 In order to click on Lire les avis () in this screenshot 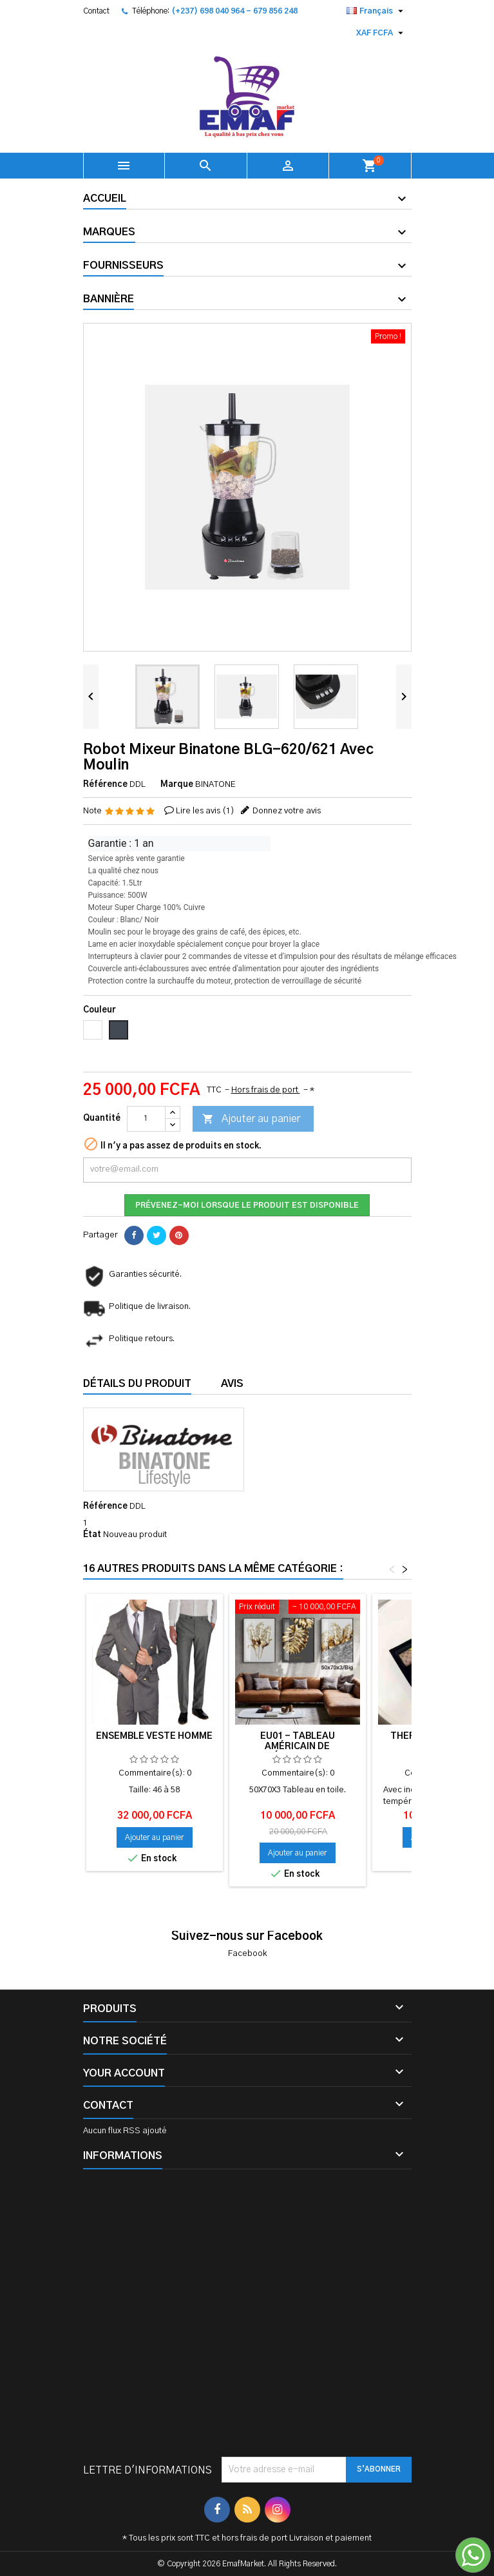, I will do `click(205, 811)`.